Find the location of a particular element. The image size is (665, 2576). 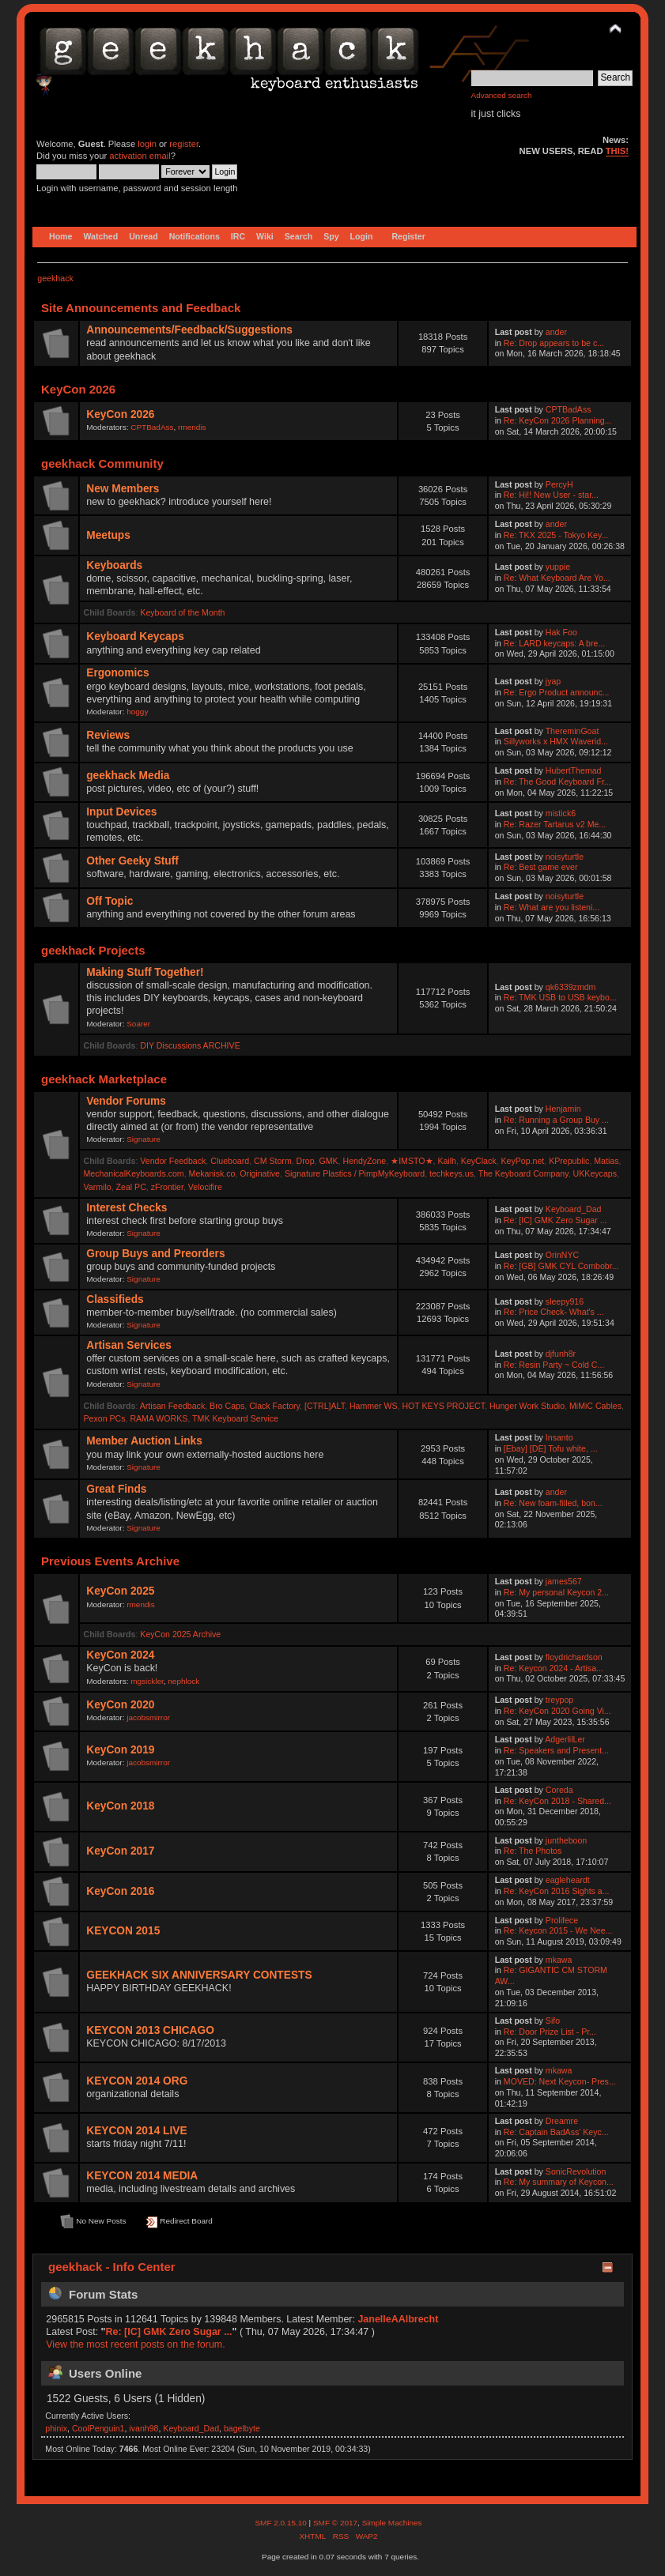

Re: Keycon 2024 - Artisa... is located at coordinates (553, 1668).